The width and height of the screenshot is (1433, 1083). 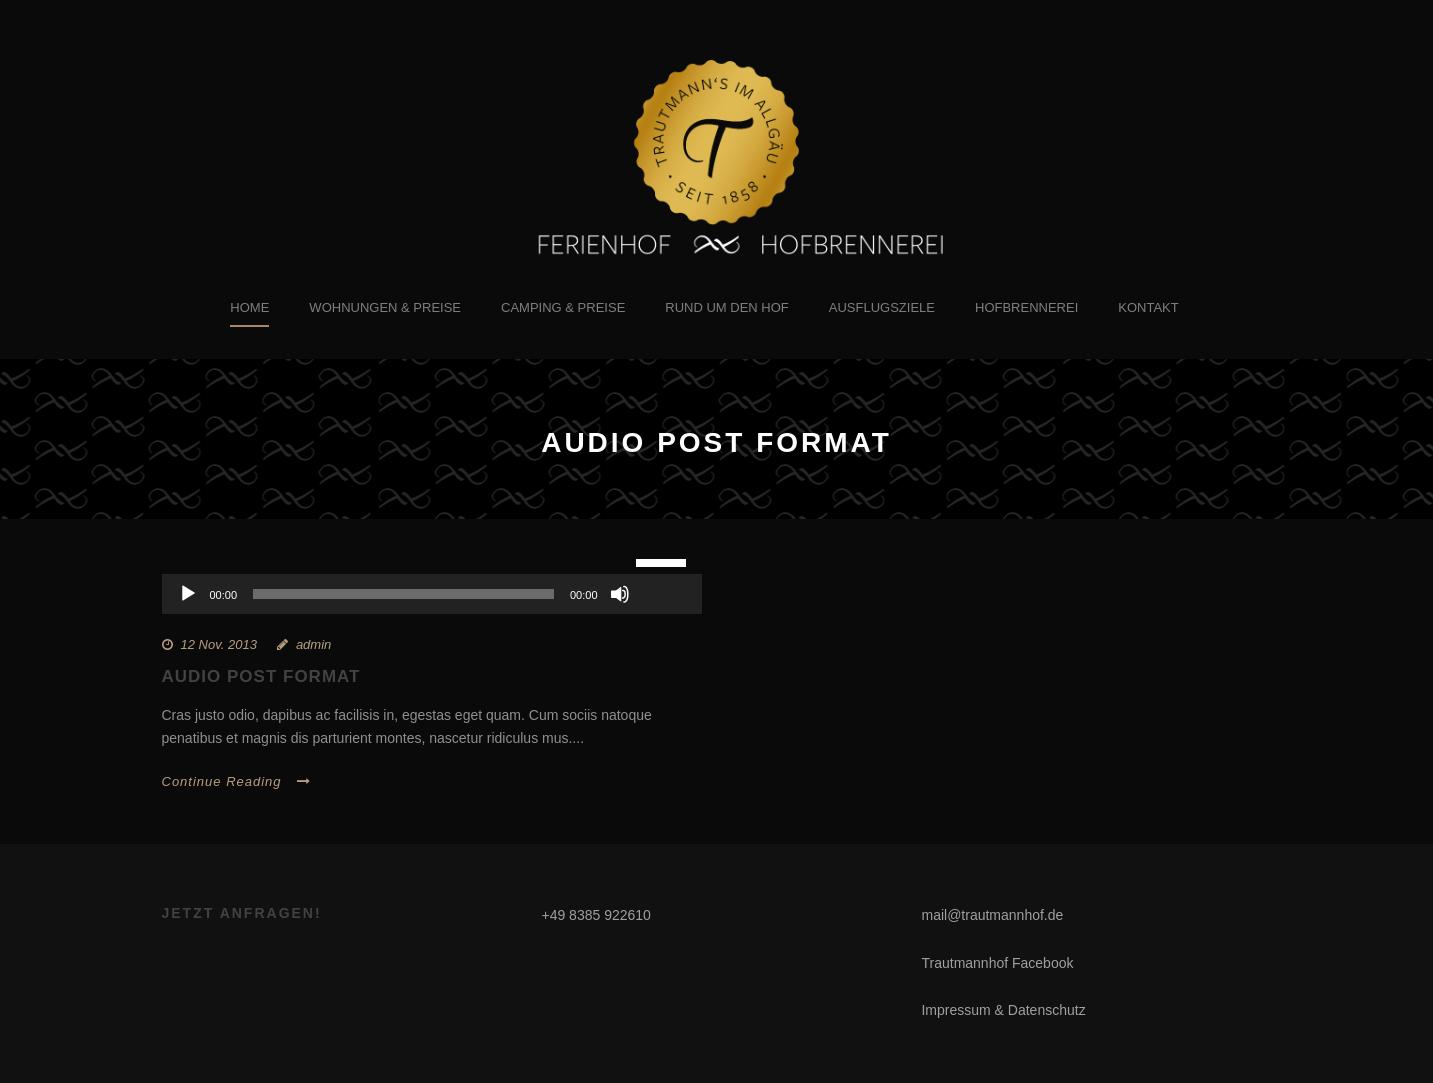 I want to click on [slider], so click(x=403, y=594).